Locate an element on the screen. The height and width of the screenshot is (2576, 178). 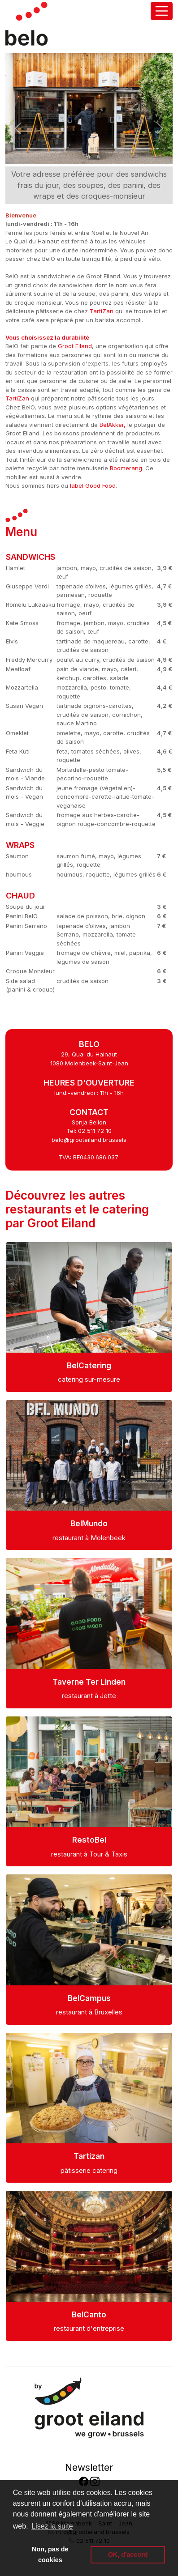
Non, pas de cookies [button] is located at coordinates (50, 2554).